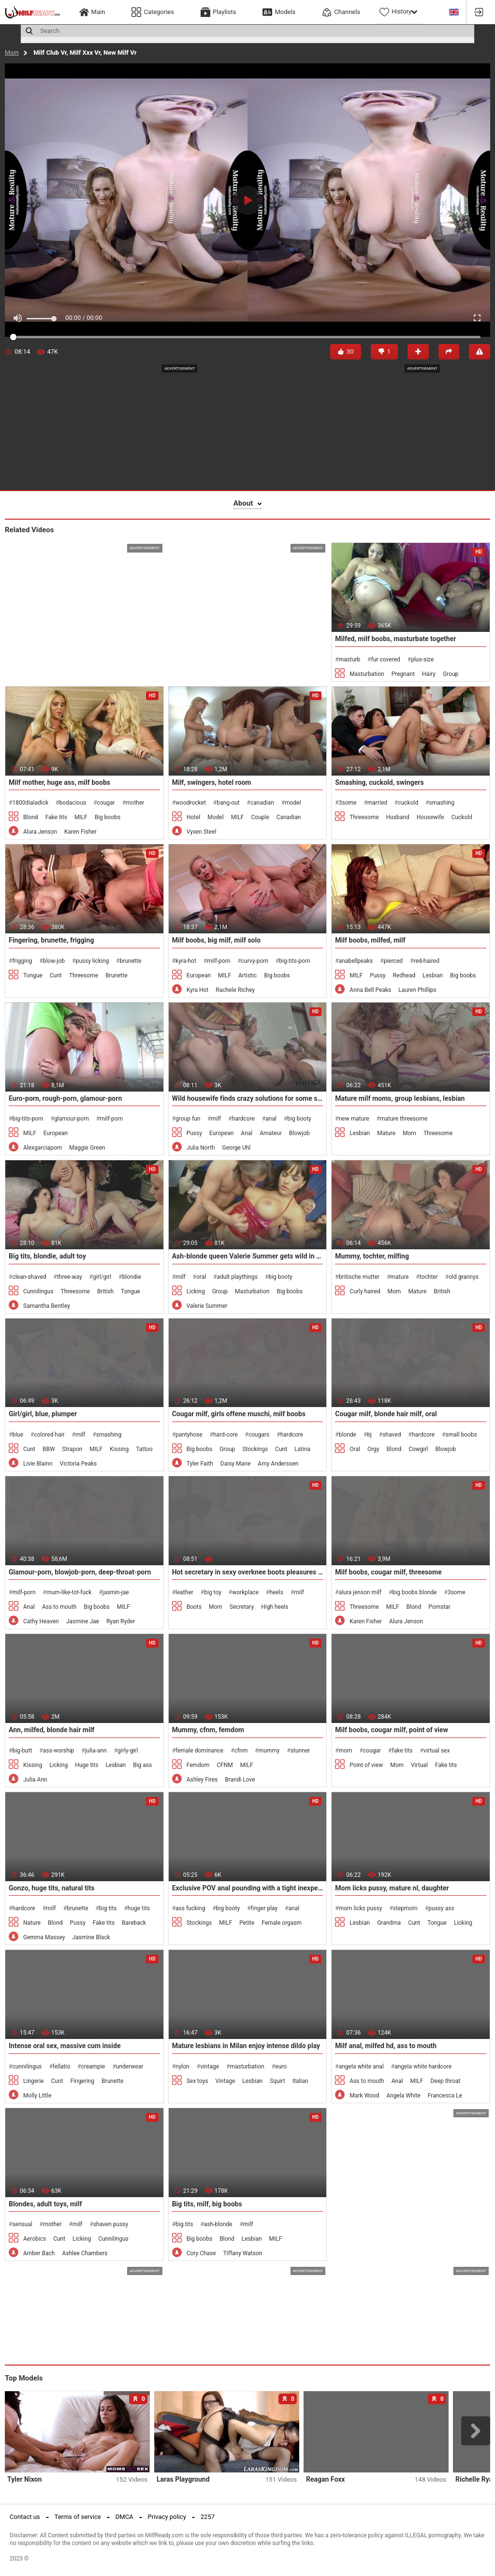 Image resolution: width=495 pixels, height=2576 pixels. I want to click on Point of view, so click(366, 1765).